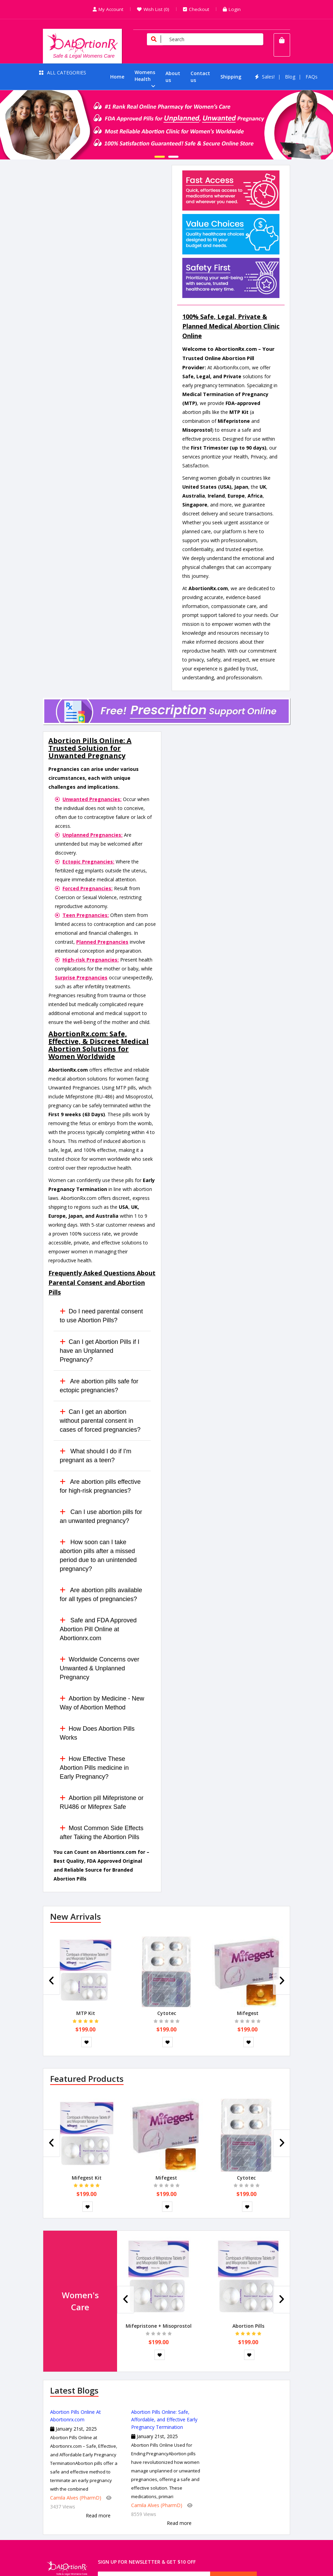 This screenshot has width=333, height=2576. I want to click on How Does Abortion Pills Works, so click(97, 1733).